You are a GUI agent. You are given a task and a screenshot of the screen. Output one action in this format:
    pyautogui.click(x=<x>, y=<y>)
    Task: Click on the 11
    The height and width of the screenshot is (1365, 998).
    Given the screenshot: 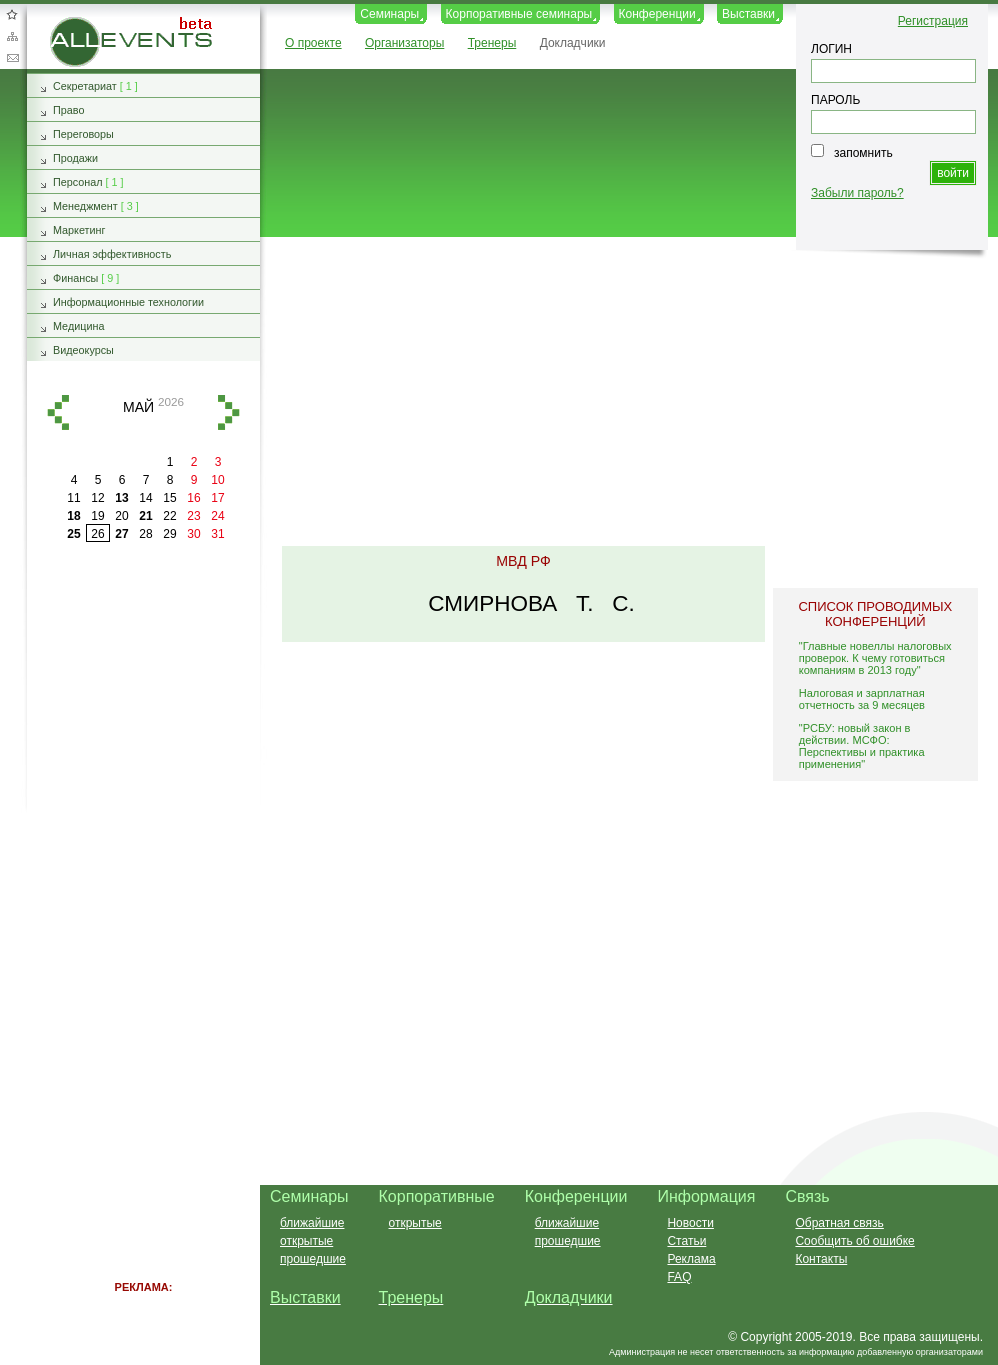 What is the action you would take?
    pyautogui.click(x=73, y=498)
    